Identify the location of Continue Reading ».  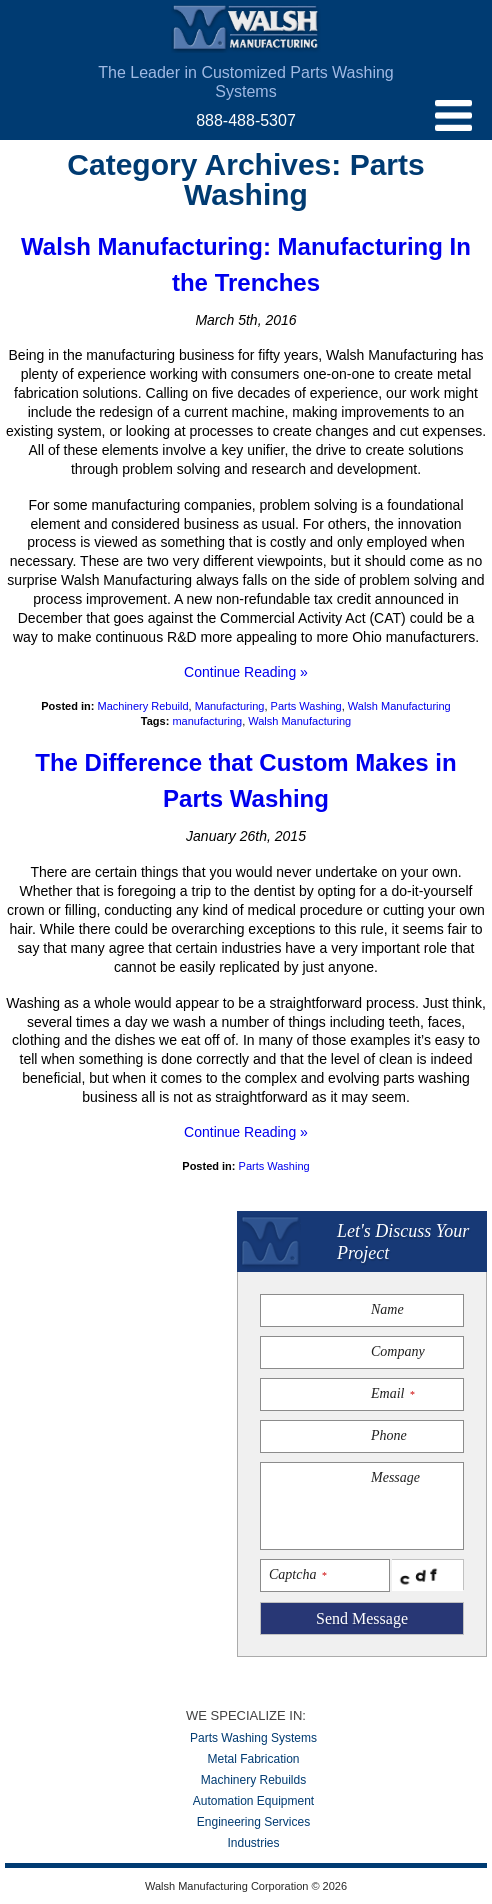
(246, 672).